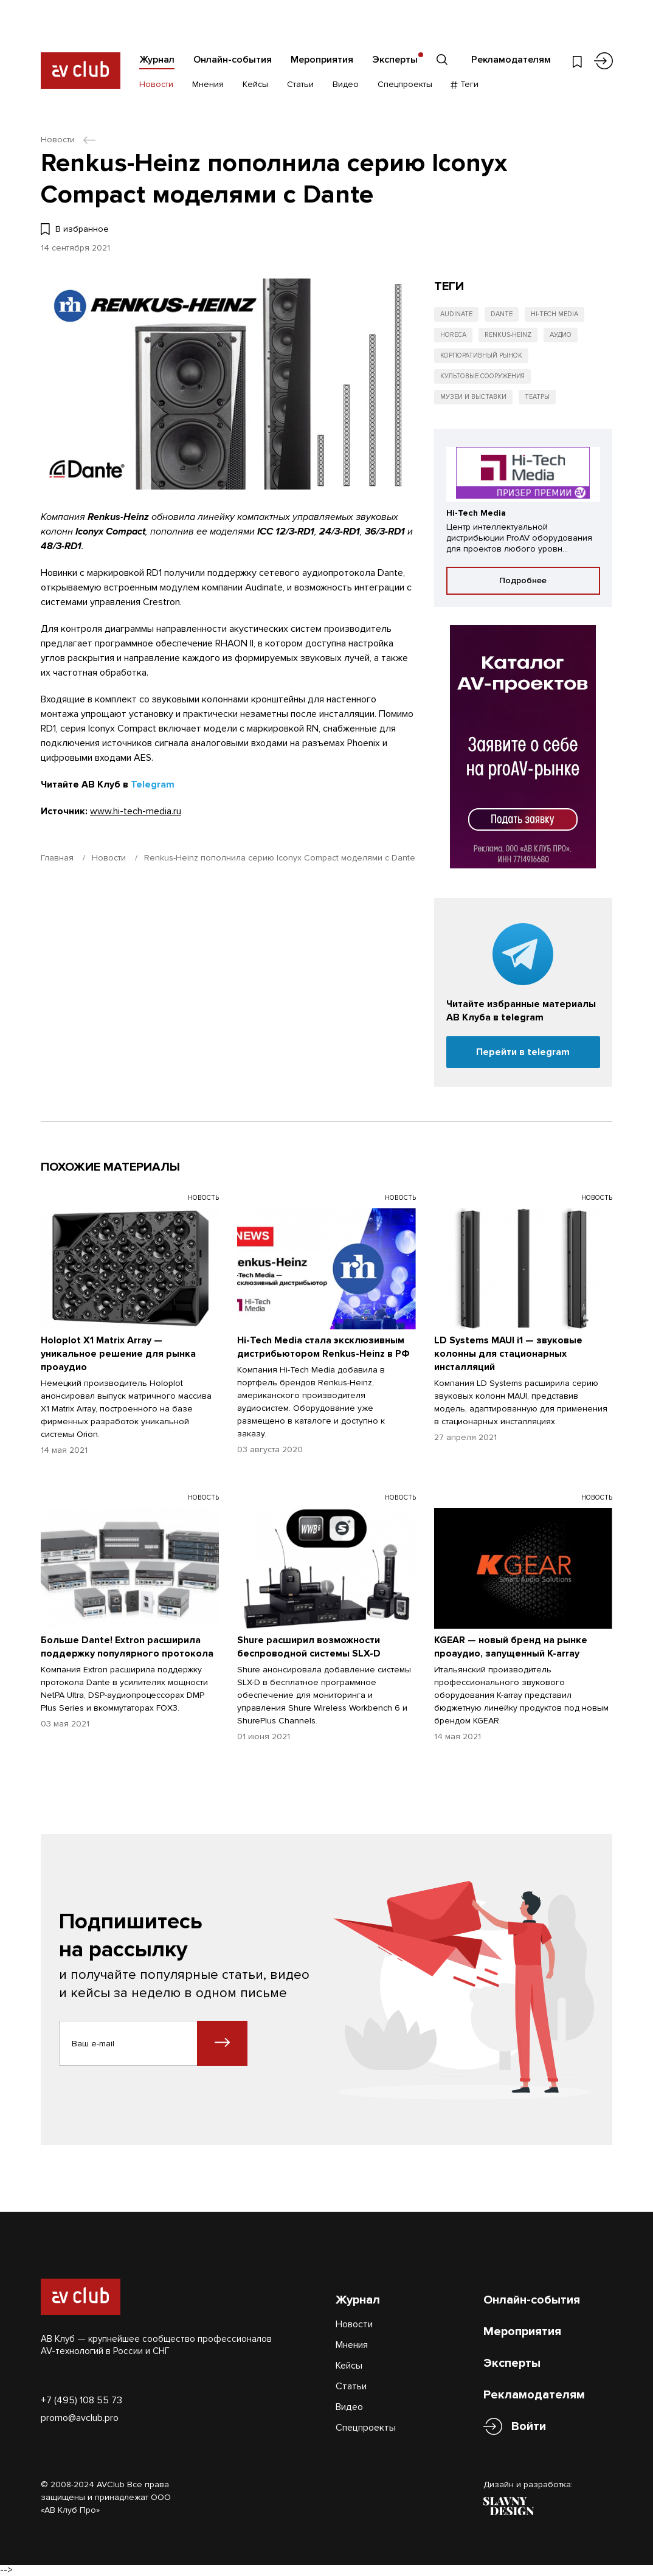 This screenshot has width=653, height=2576. I want to click on Dante, so click(502, 314).